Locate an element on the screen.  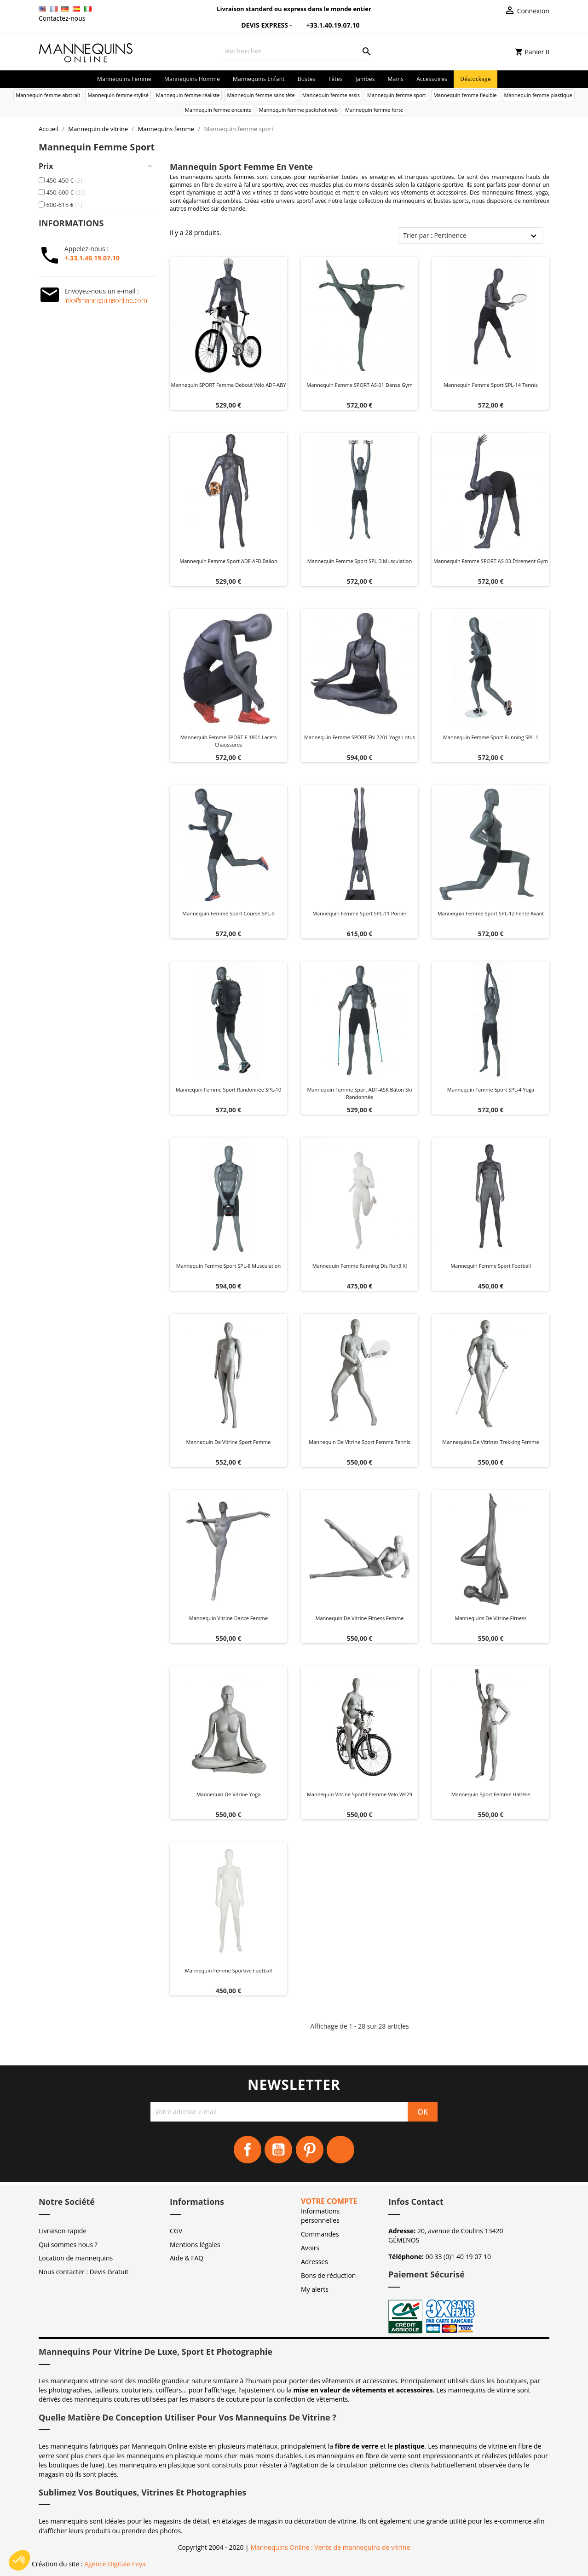
Mannequin femme sport SPL-8 musculation is located at coordinates (228, 1265).